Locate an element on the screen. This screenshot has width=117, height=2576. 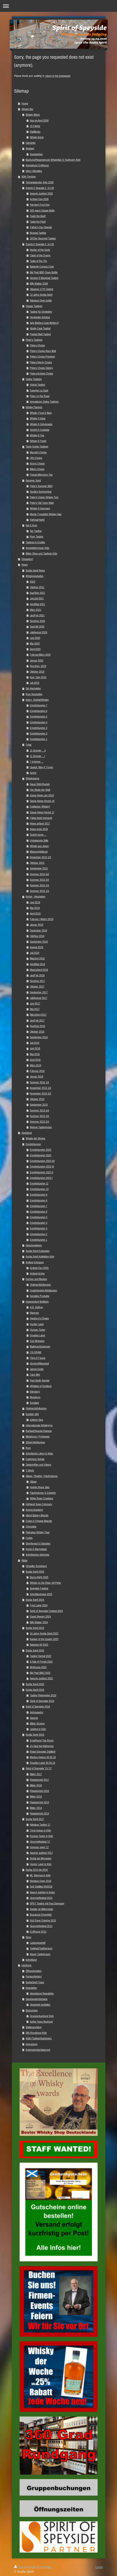
Rum Neuheiten is located at coordinates (34, 694).